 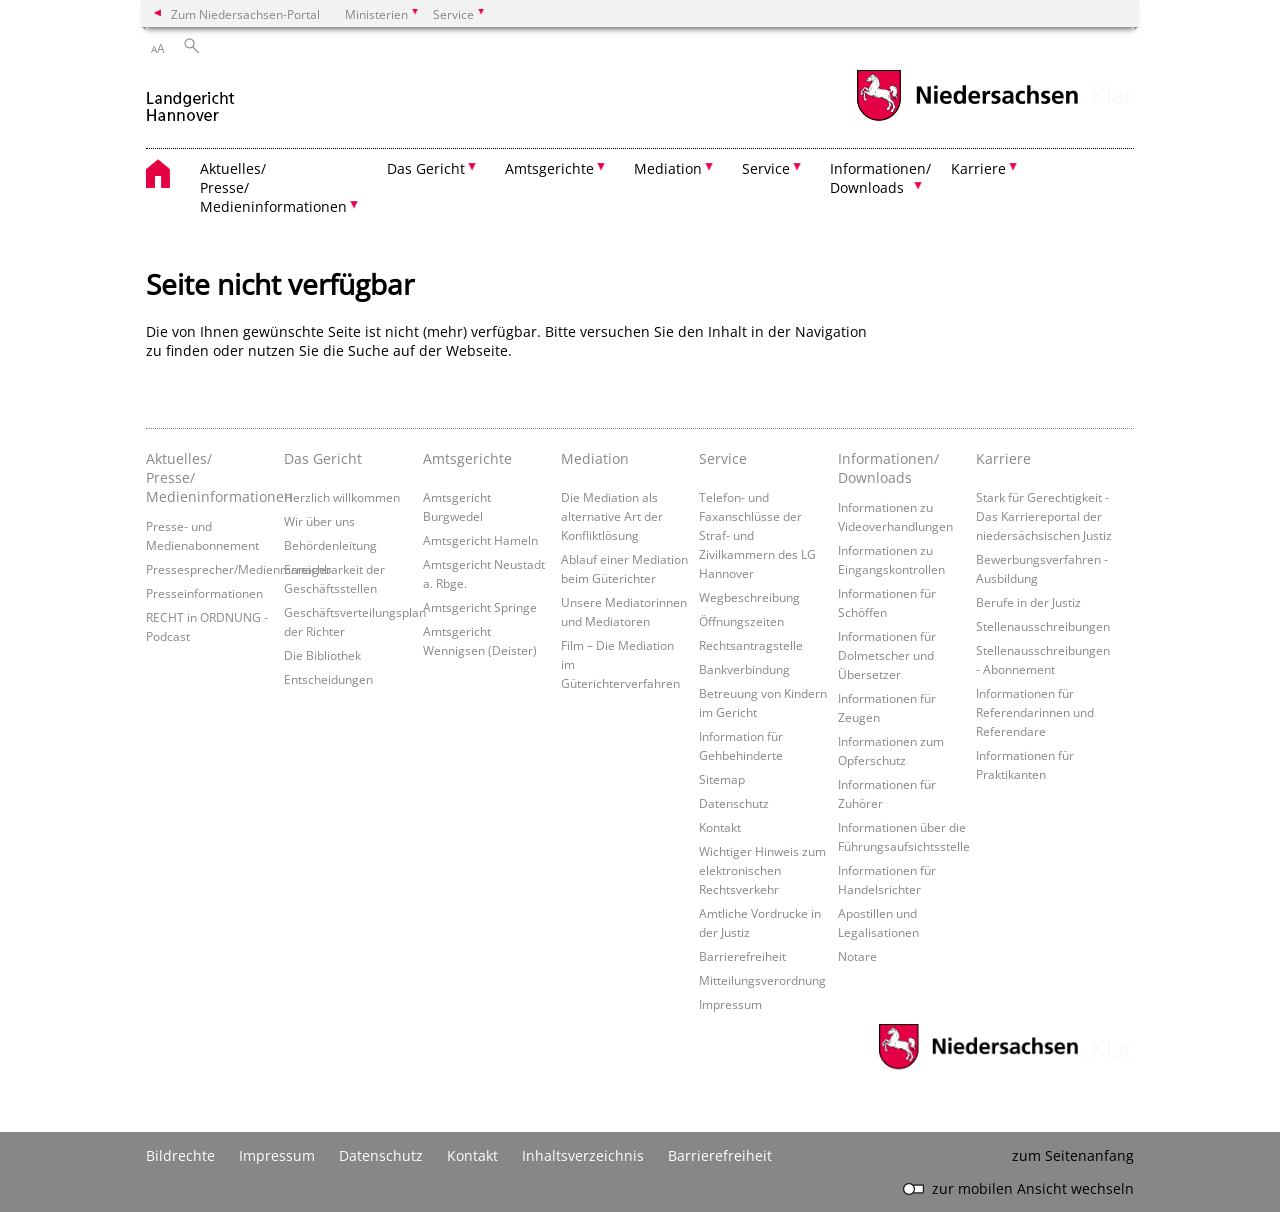 What do you see at coordinates (319, 521) in the screenshot?
I see `Wir über uns` at bounding box center [319, 521].